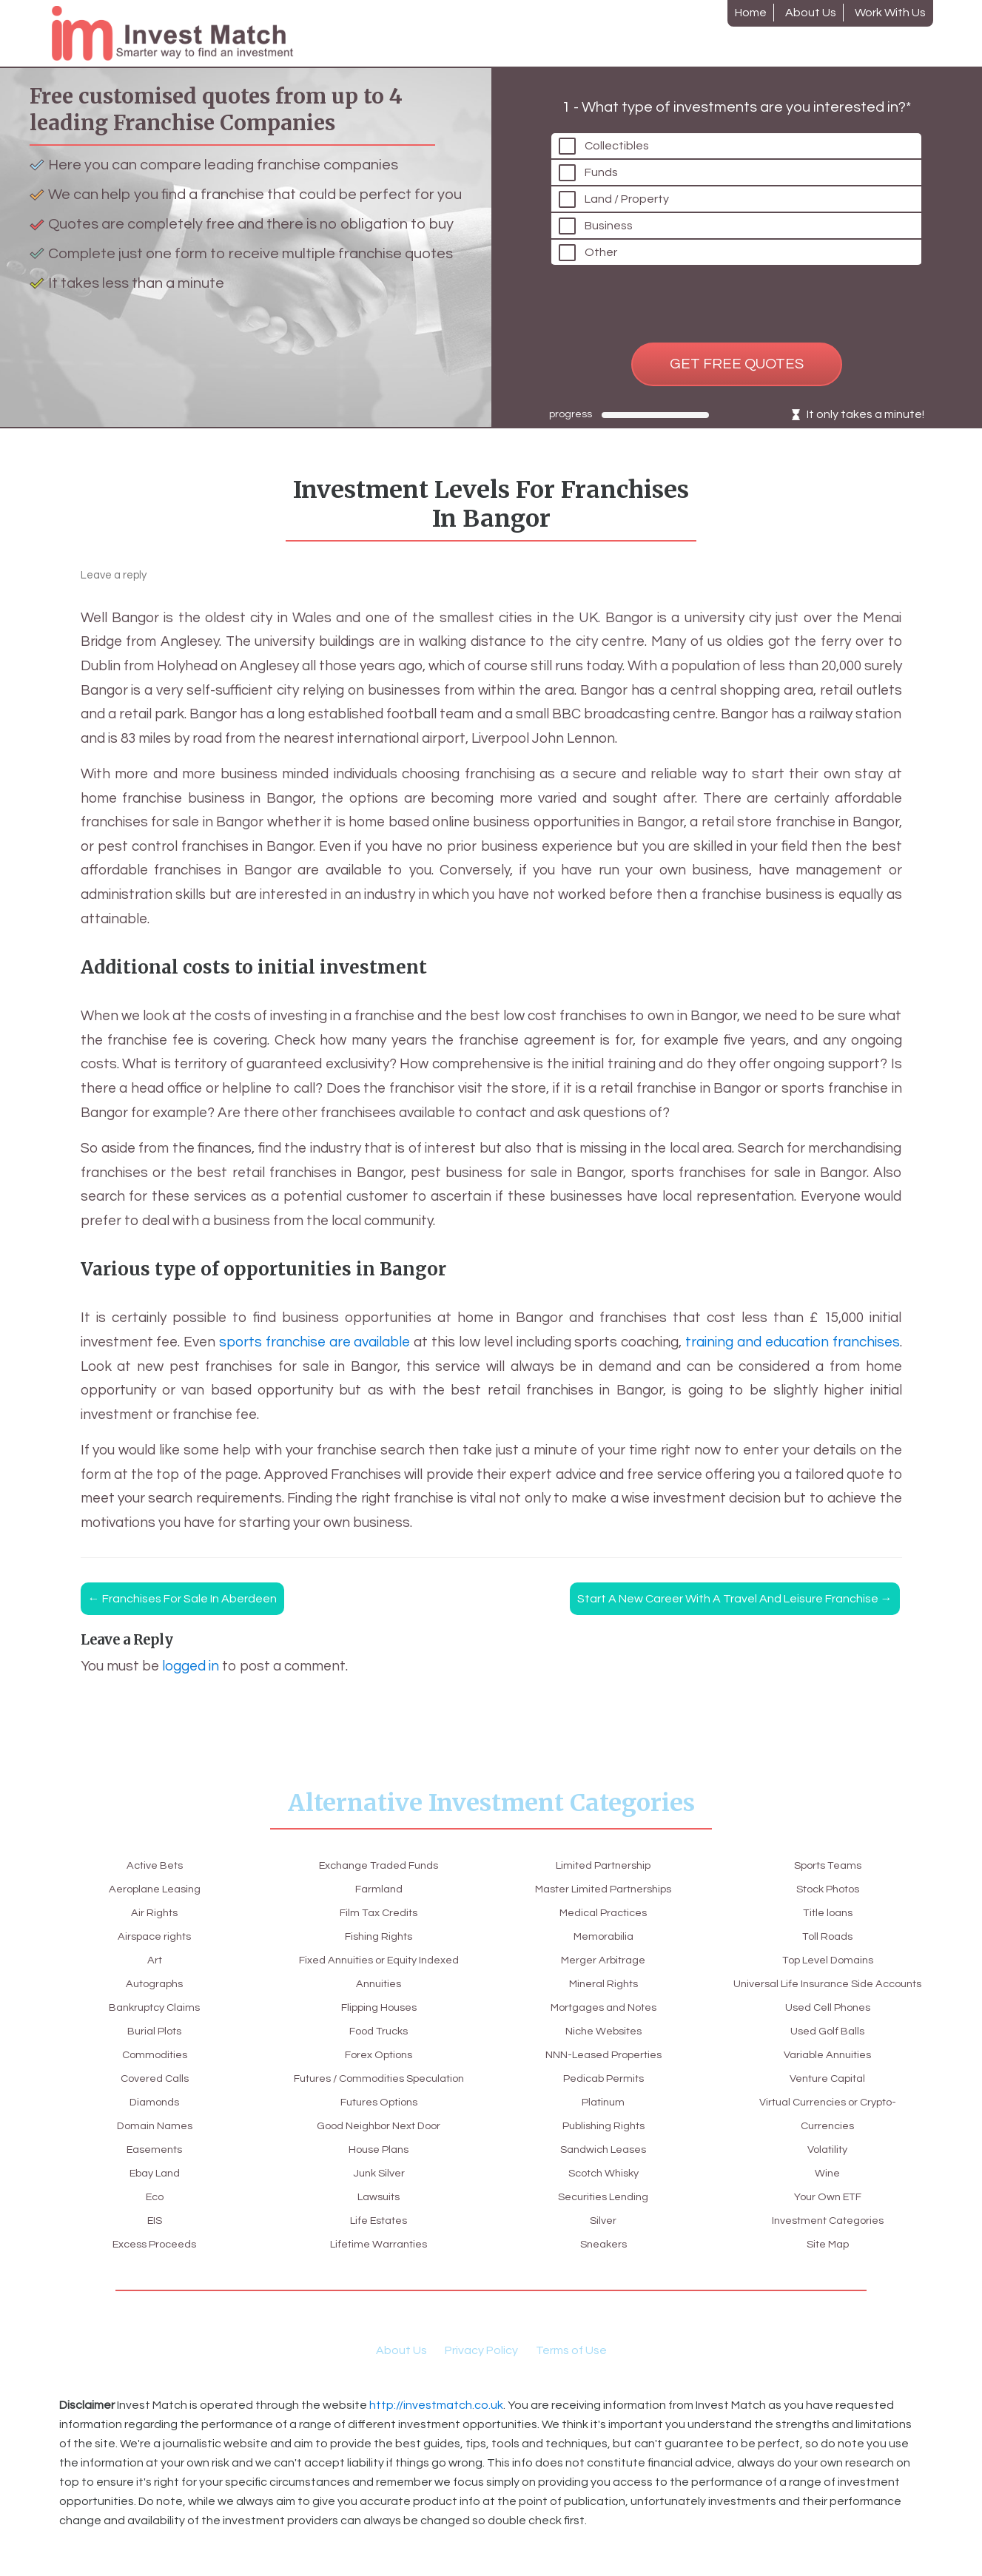 The height and width of the screenshot is (2576, 982). What do you see at coordinates (603, 2267) in the screenshot?
I see `Stock Photos` at bounding box center [603, 2267].